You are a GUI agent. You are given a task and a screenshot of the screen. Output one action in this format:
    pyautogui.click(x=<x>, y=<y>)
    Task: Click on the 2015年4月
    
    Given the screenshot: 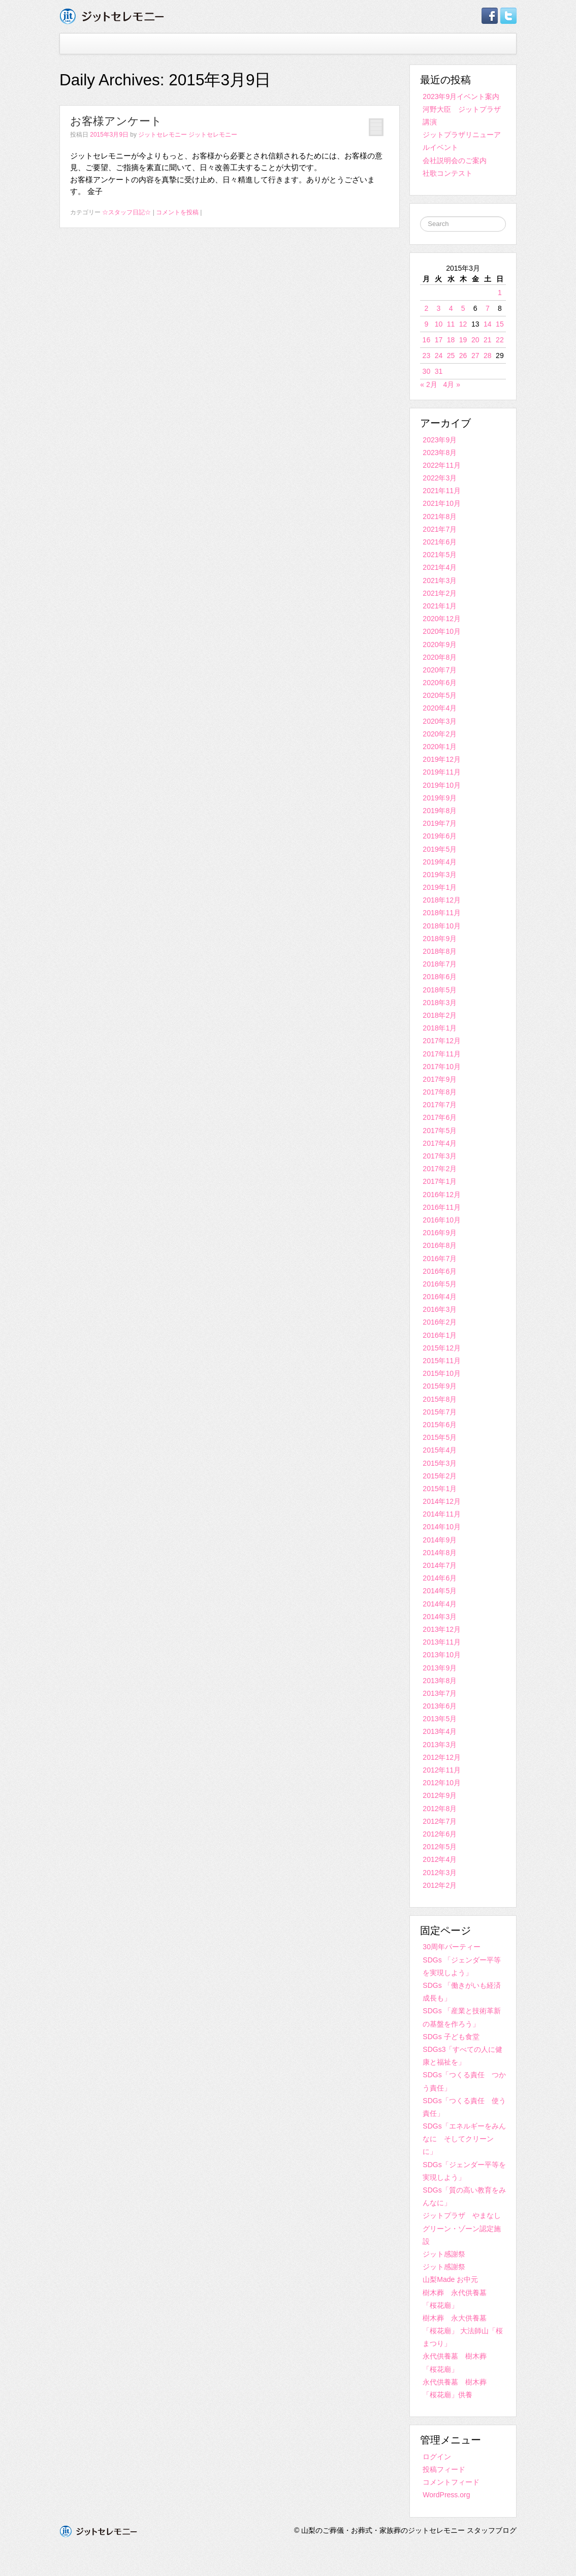 What is the action you would take?
    pyautogui.click(x=440, y=1450)
    